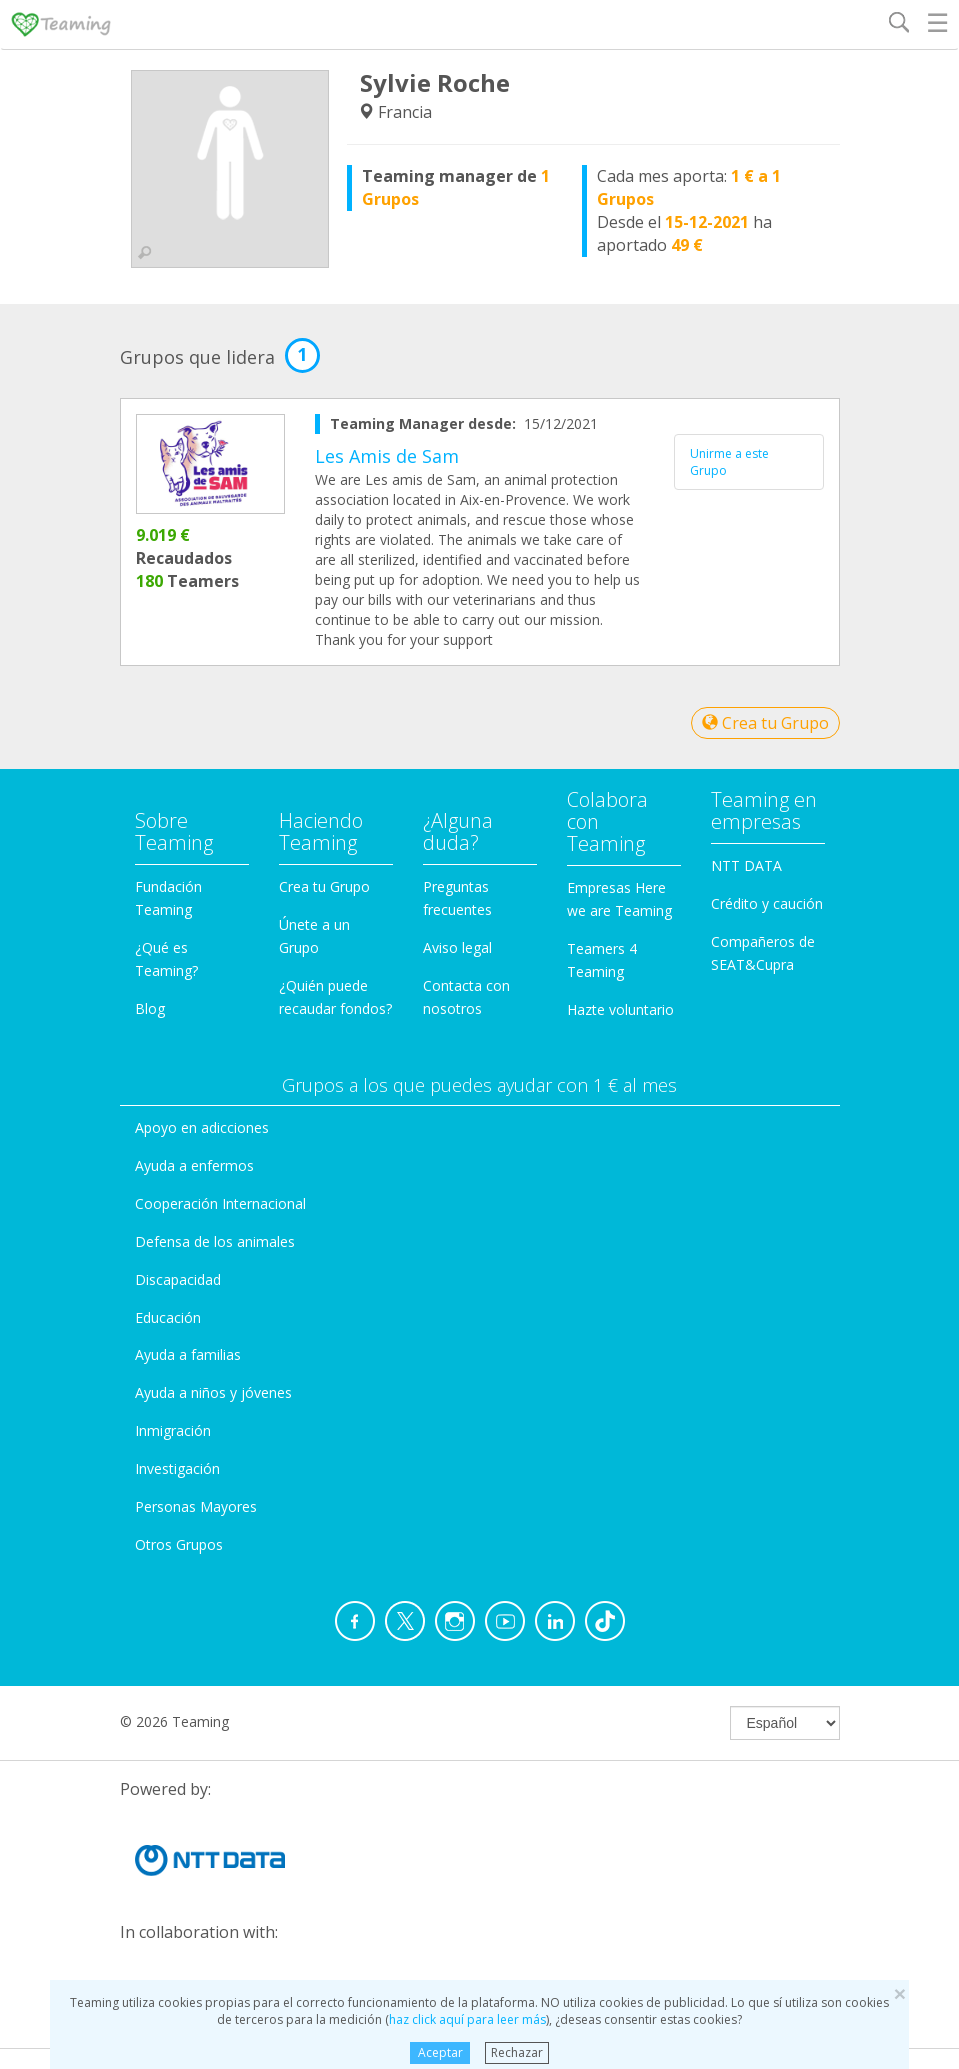  Describe the element at coordinates (746, 865) in the screenshot. I see `NTT DATA` at that location.